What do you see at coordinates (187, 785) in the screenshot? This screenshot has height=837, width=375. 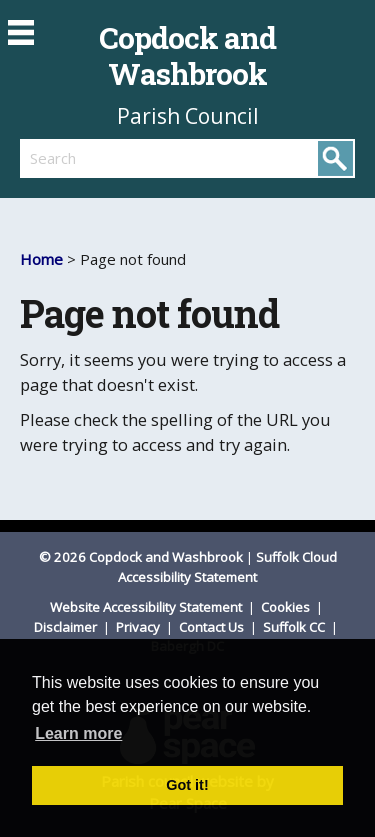 I see `Got it! [button]` at bounding box center [187, 785].